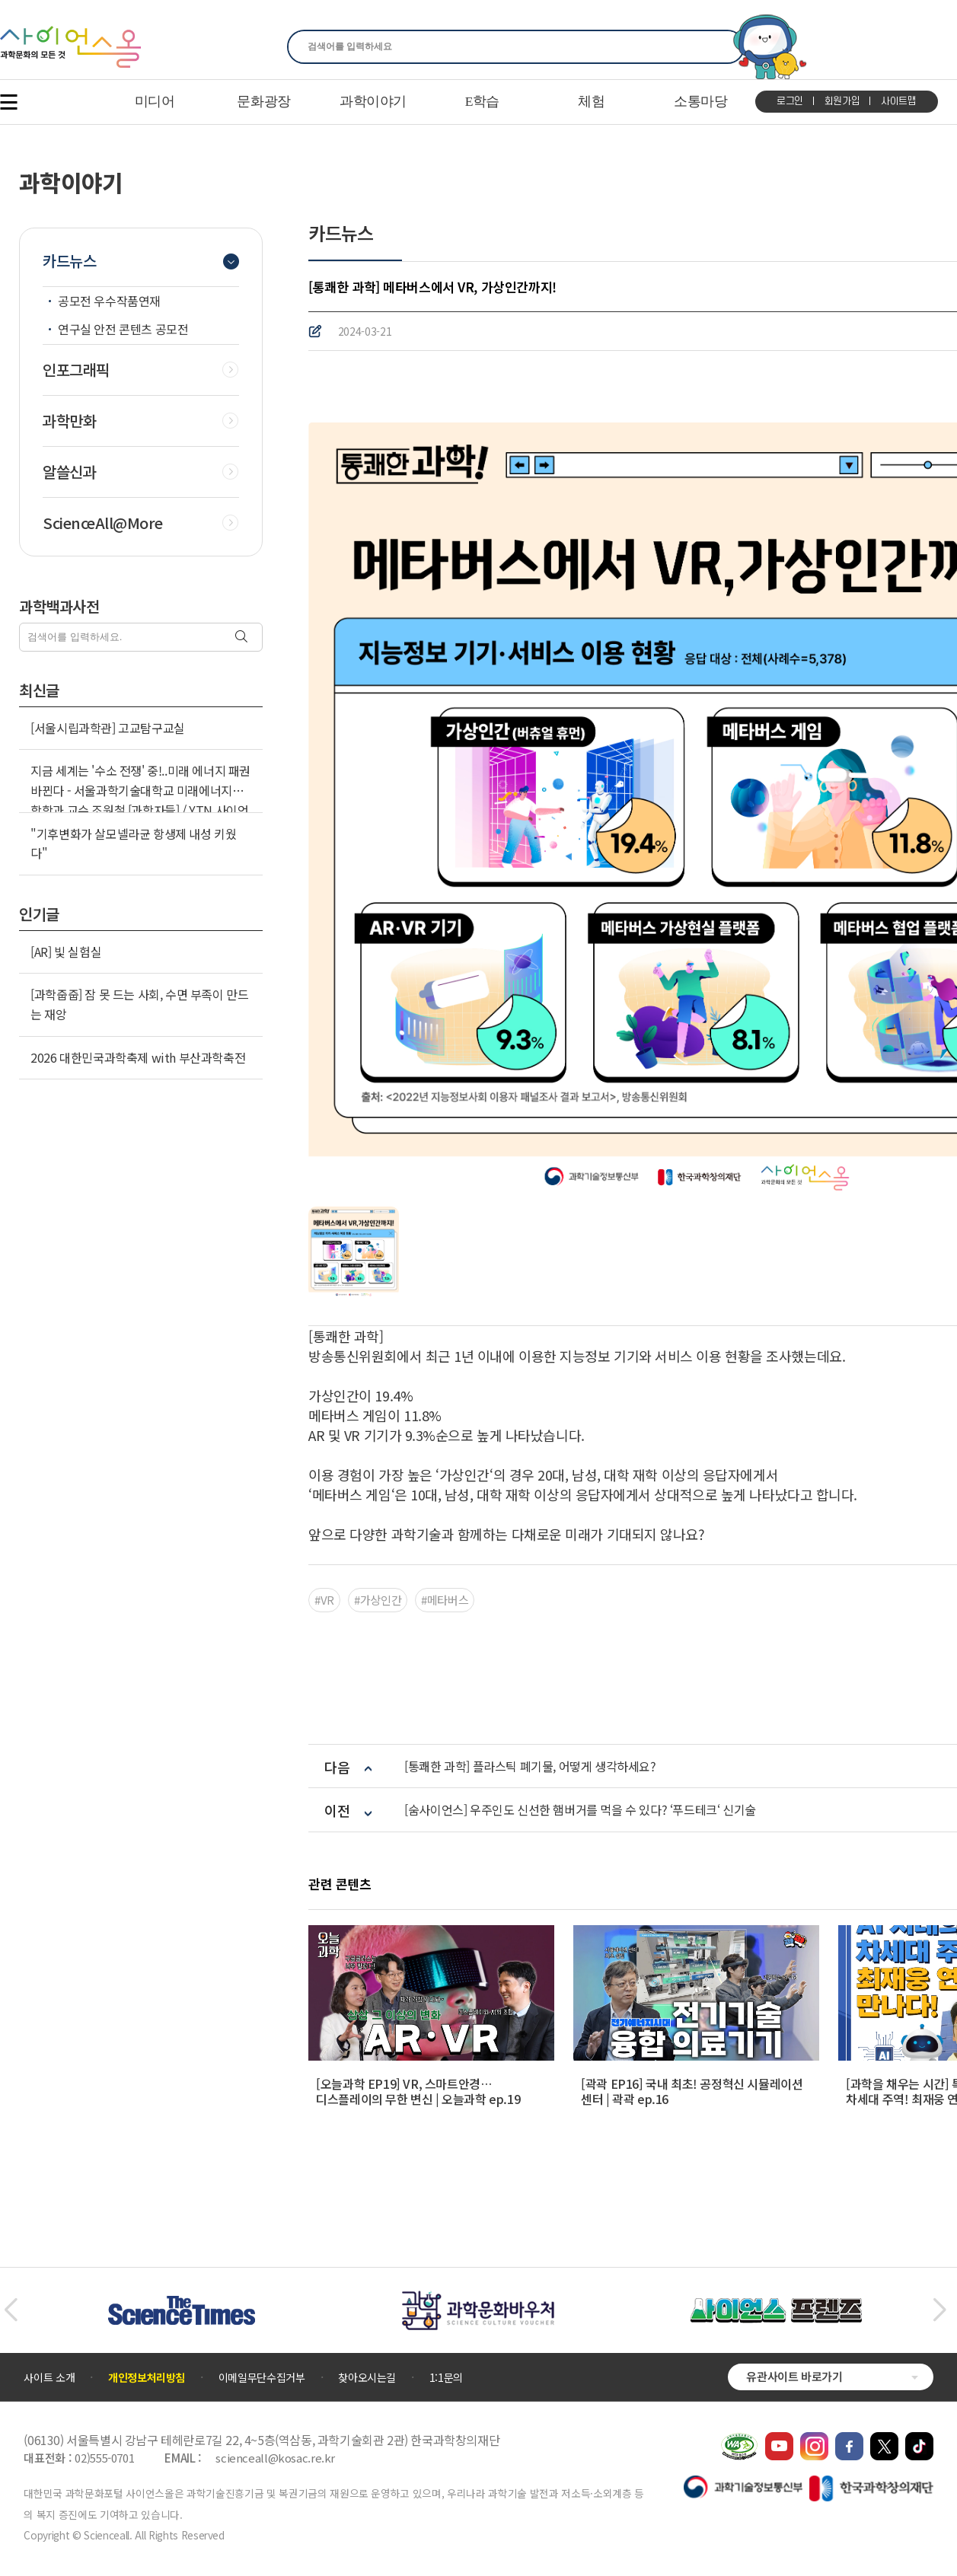 The width and height of the screenshot is (957, 2576). What do you see at coordinates (107, 728) in the screenshot?
I see `[서울시립과학관] 고교탐구교실` at bounding box center [107, 728].